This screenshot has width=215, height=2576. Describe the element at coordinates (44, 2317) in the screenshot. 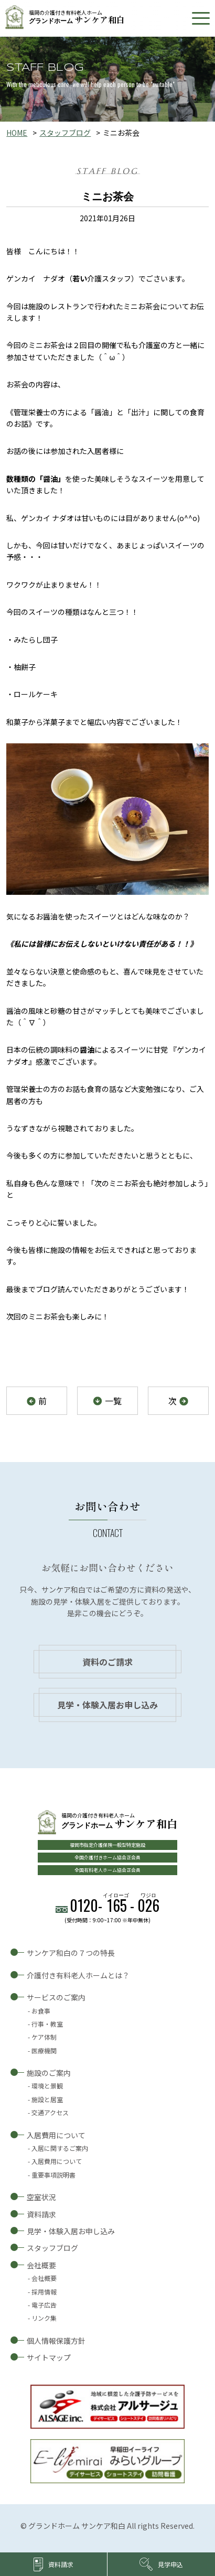

I see `リンク集` at that location.